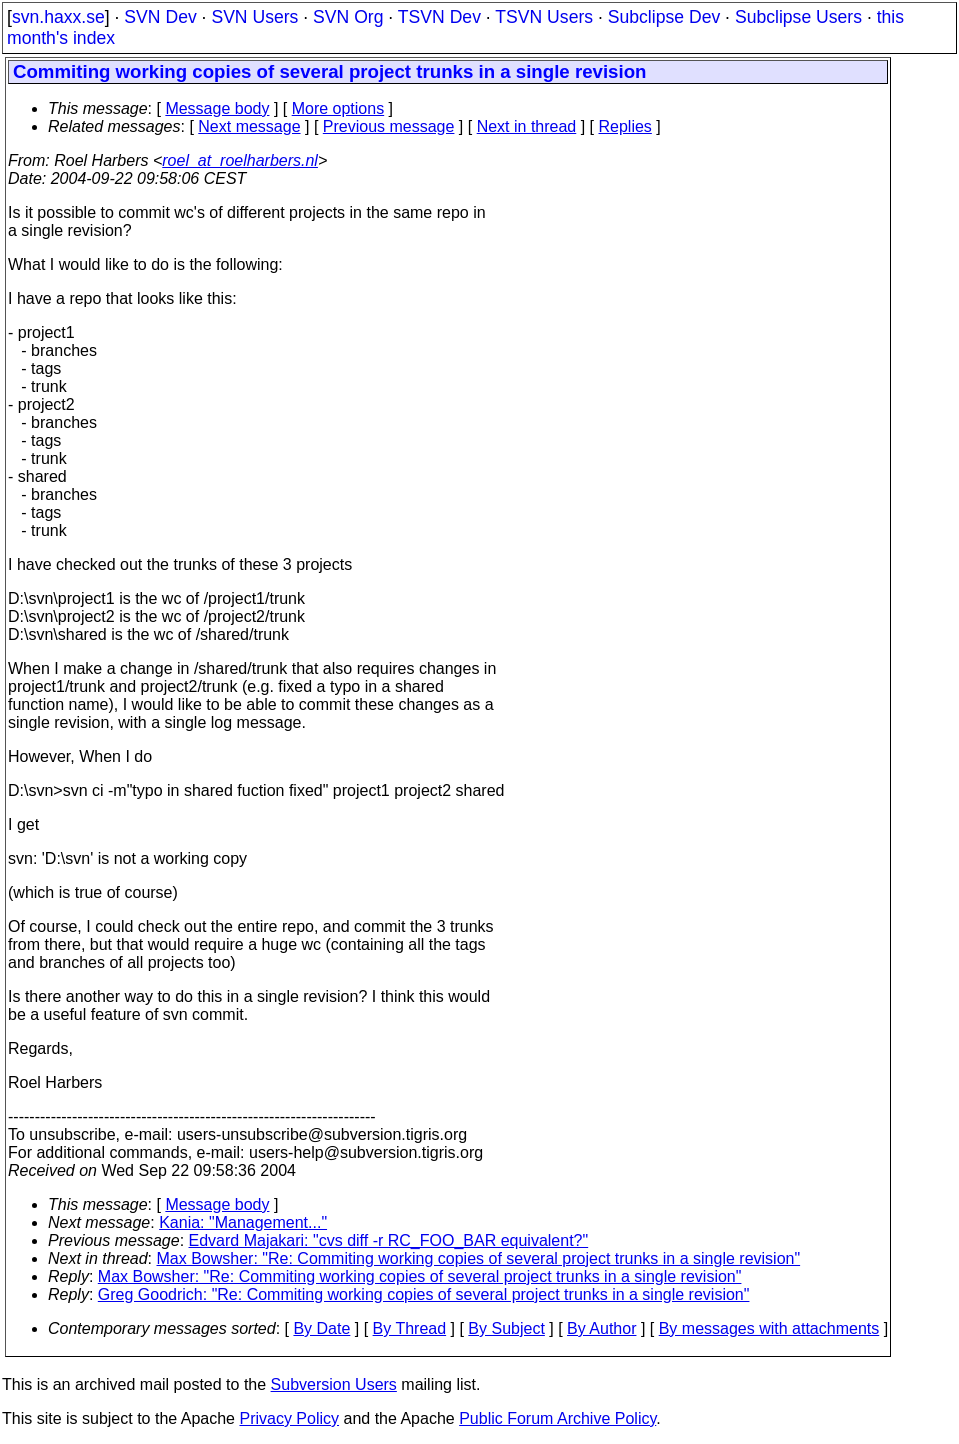  I want to click on Message body, so click(217, 108).